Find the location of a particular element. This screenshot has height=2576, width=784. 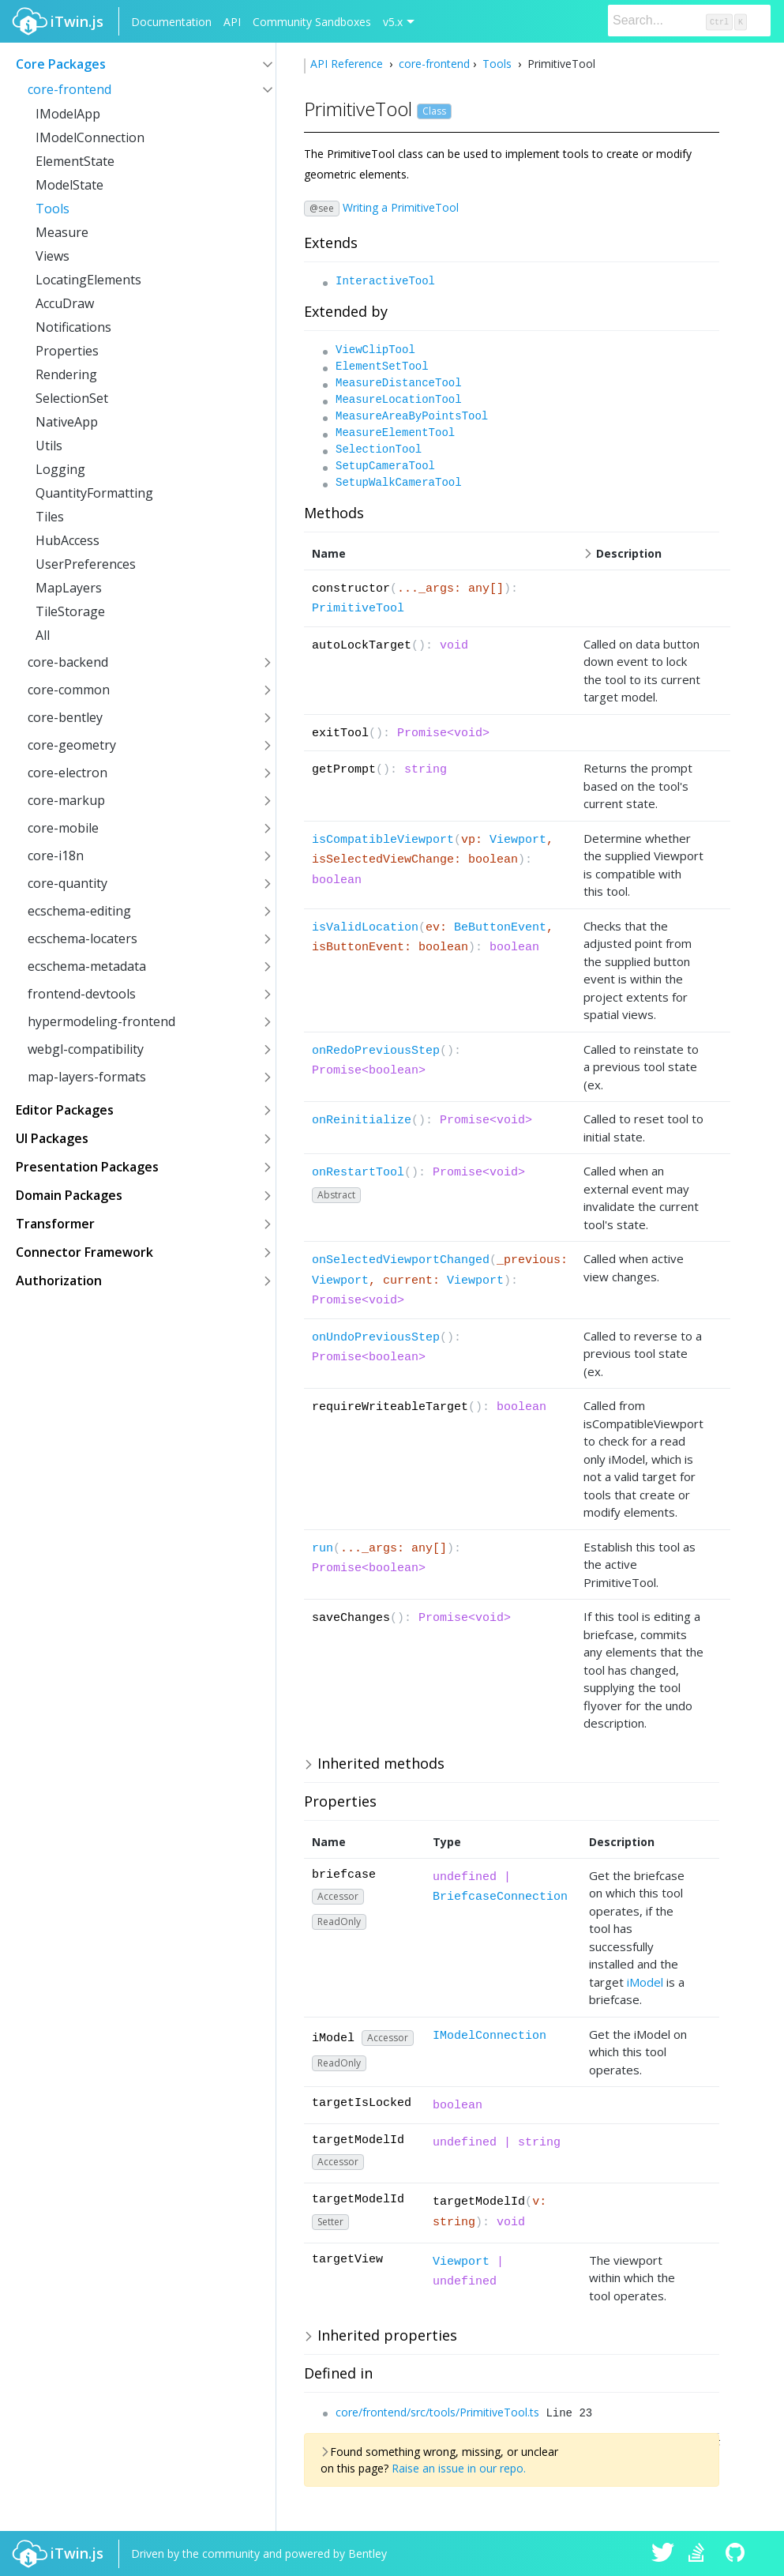

TileStorage is located at coordinates (70, 611).